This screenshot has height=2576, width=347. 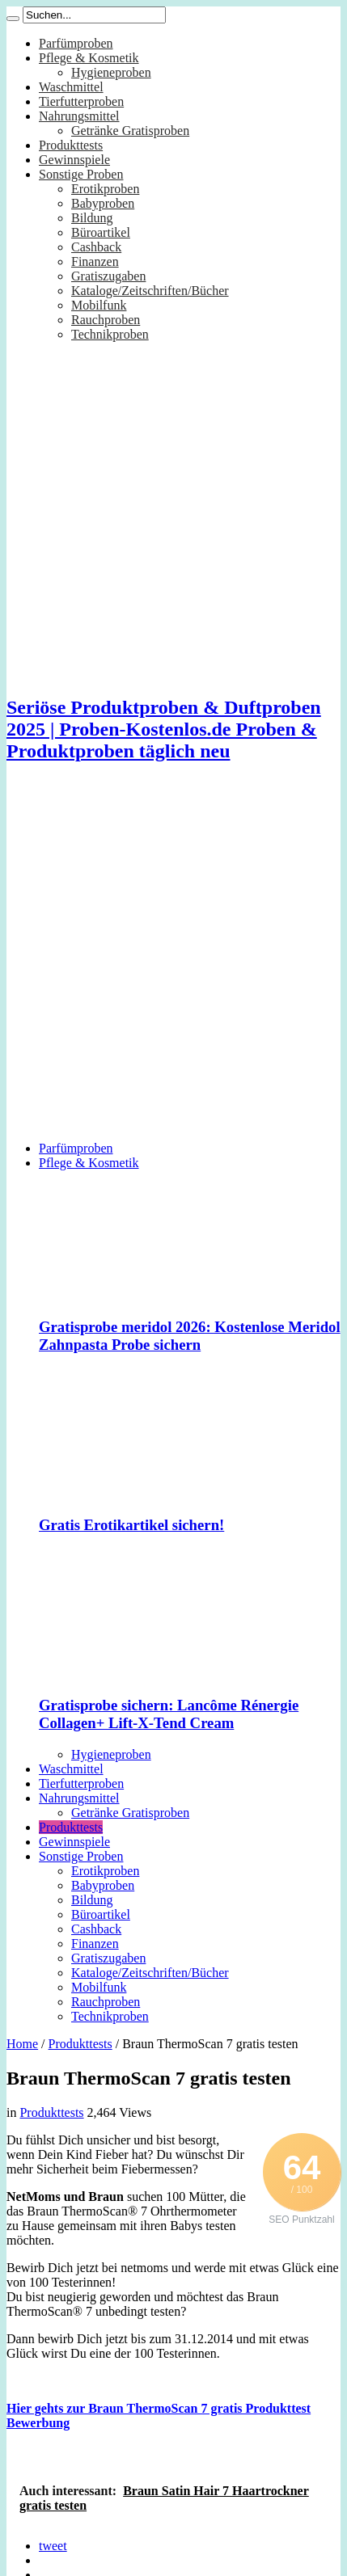 What do you see at coordinates (98, 305) in the screenshot?
I see `Mobilfunk` at bounding box center [98, 305].